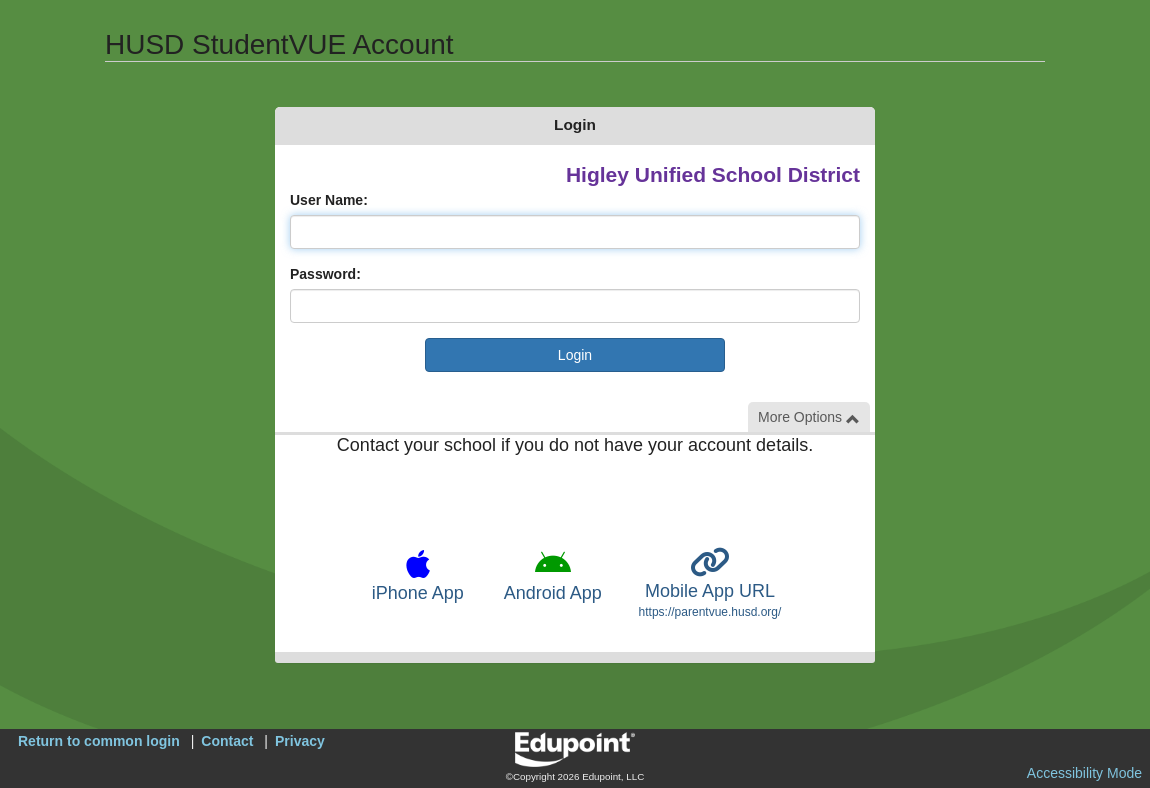  I want to click on More Options [button], so click(809, 417).